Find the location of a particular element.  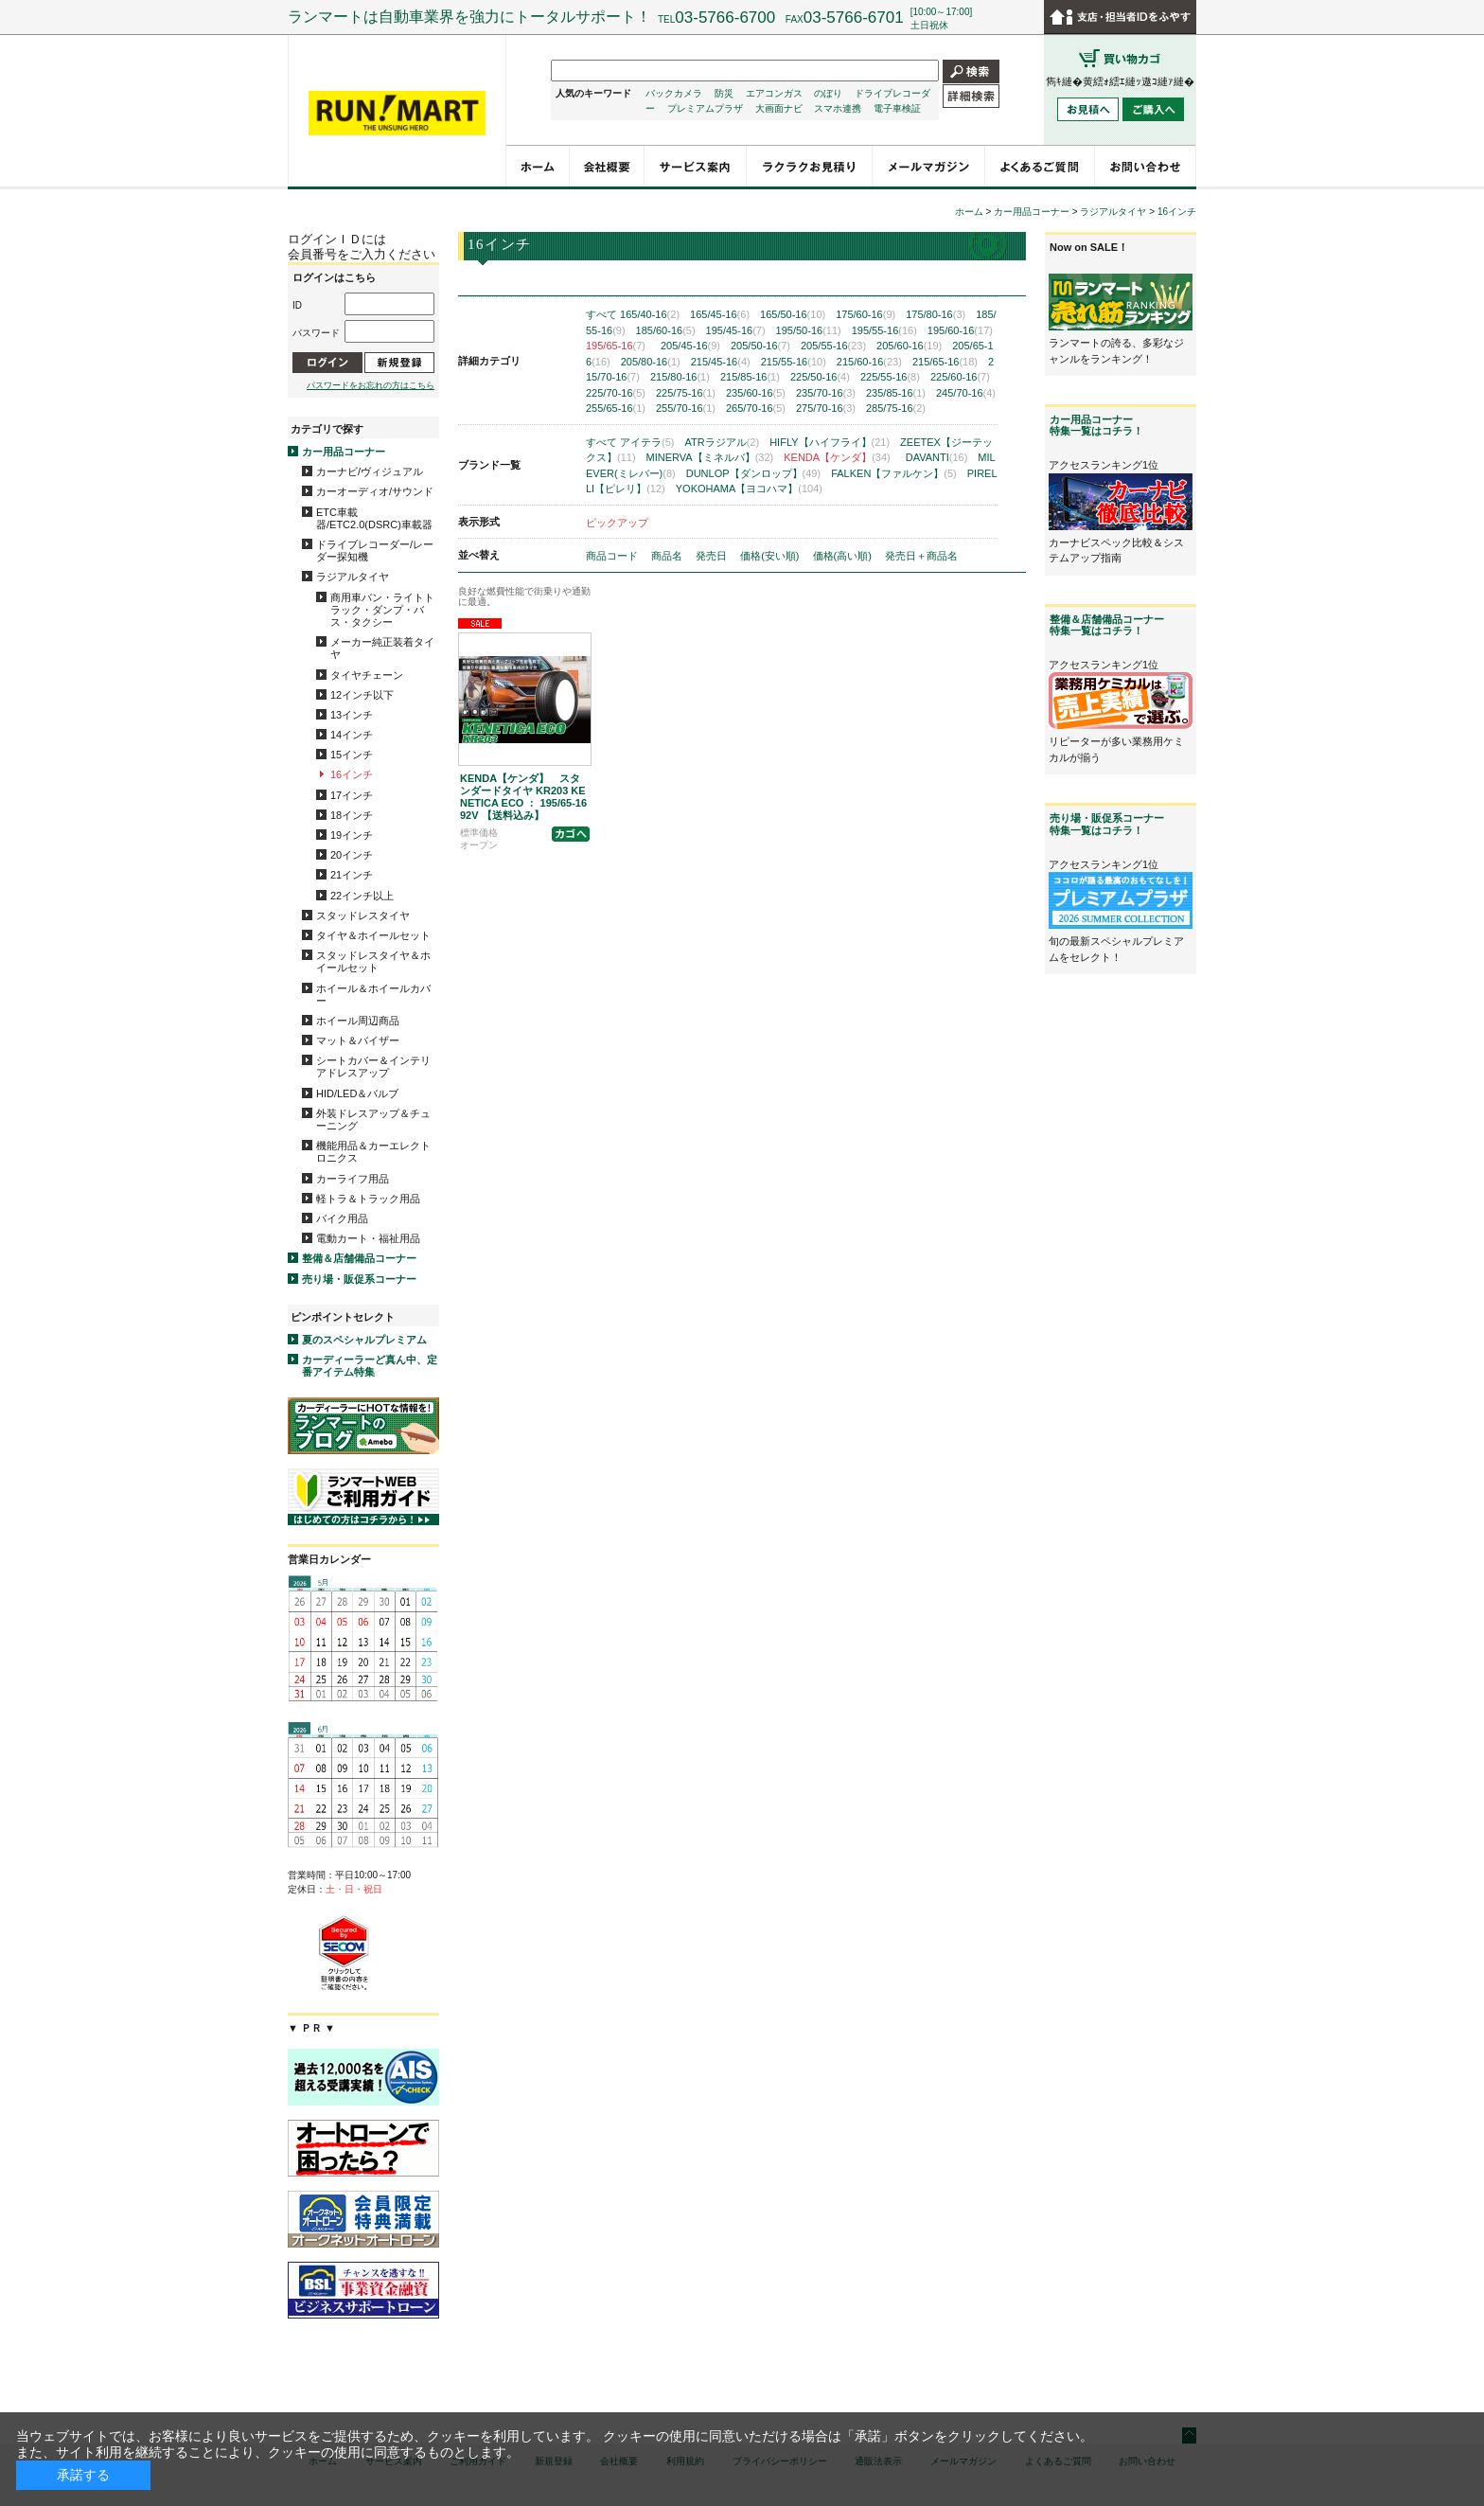

165/45-16 is located at coordinates (720, 314).